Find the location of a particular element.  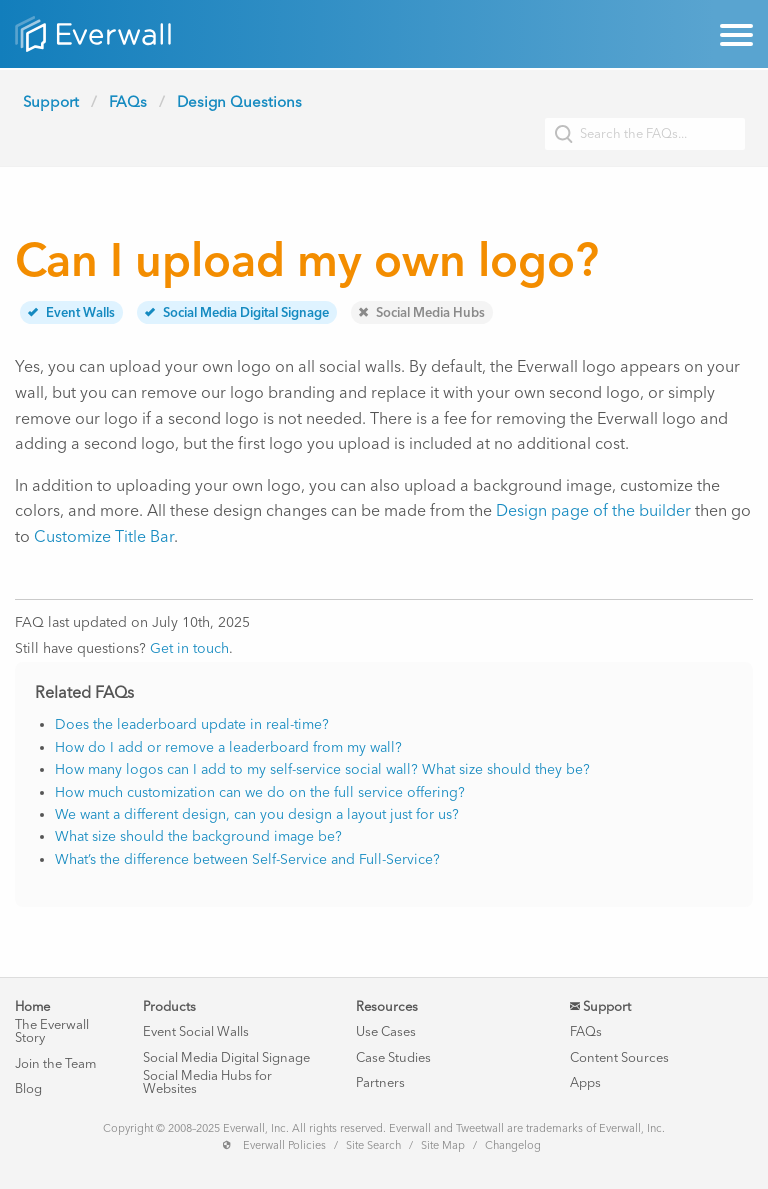

Event Walls is located at coordinates (71, 312).